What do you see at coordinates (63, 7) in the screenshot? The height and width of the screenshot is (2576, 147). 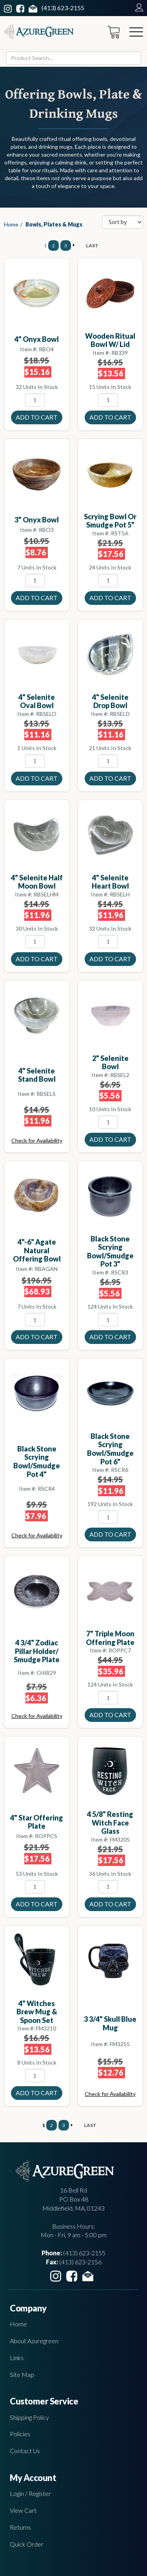 I see `(413) 623-2155` at bounding box center [63, 7].